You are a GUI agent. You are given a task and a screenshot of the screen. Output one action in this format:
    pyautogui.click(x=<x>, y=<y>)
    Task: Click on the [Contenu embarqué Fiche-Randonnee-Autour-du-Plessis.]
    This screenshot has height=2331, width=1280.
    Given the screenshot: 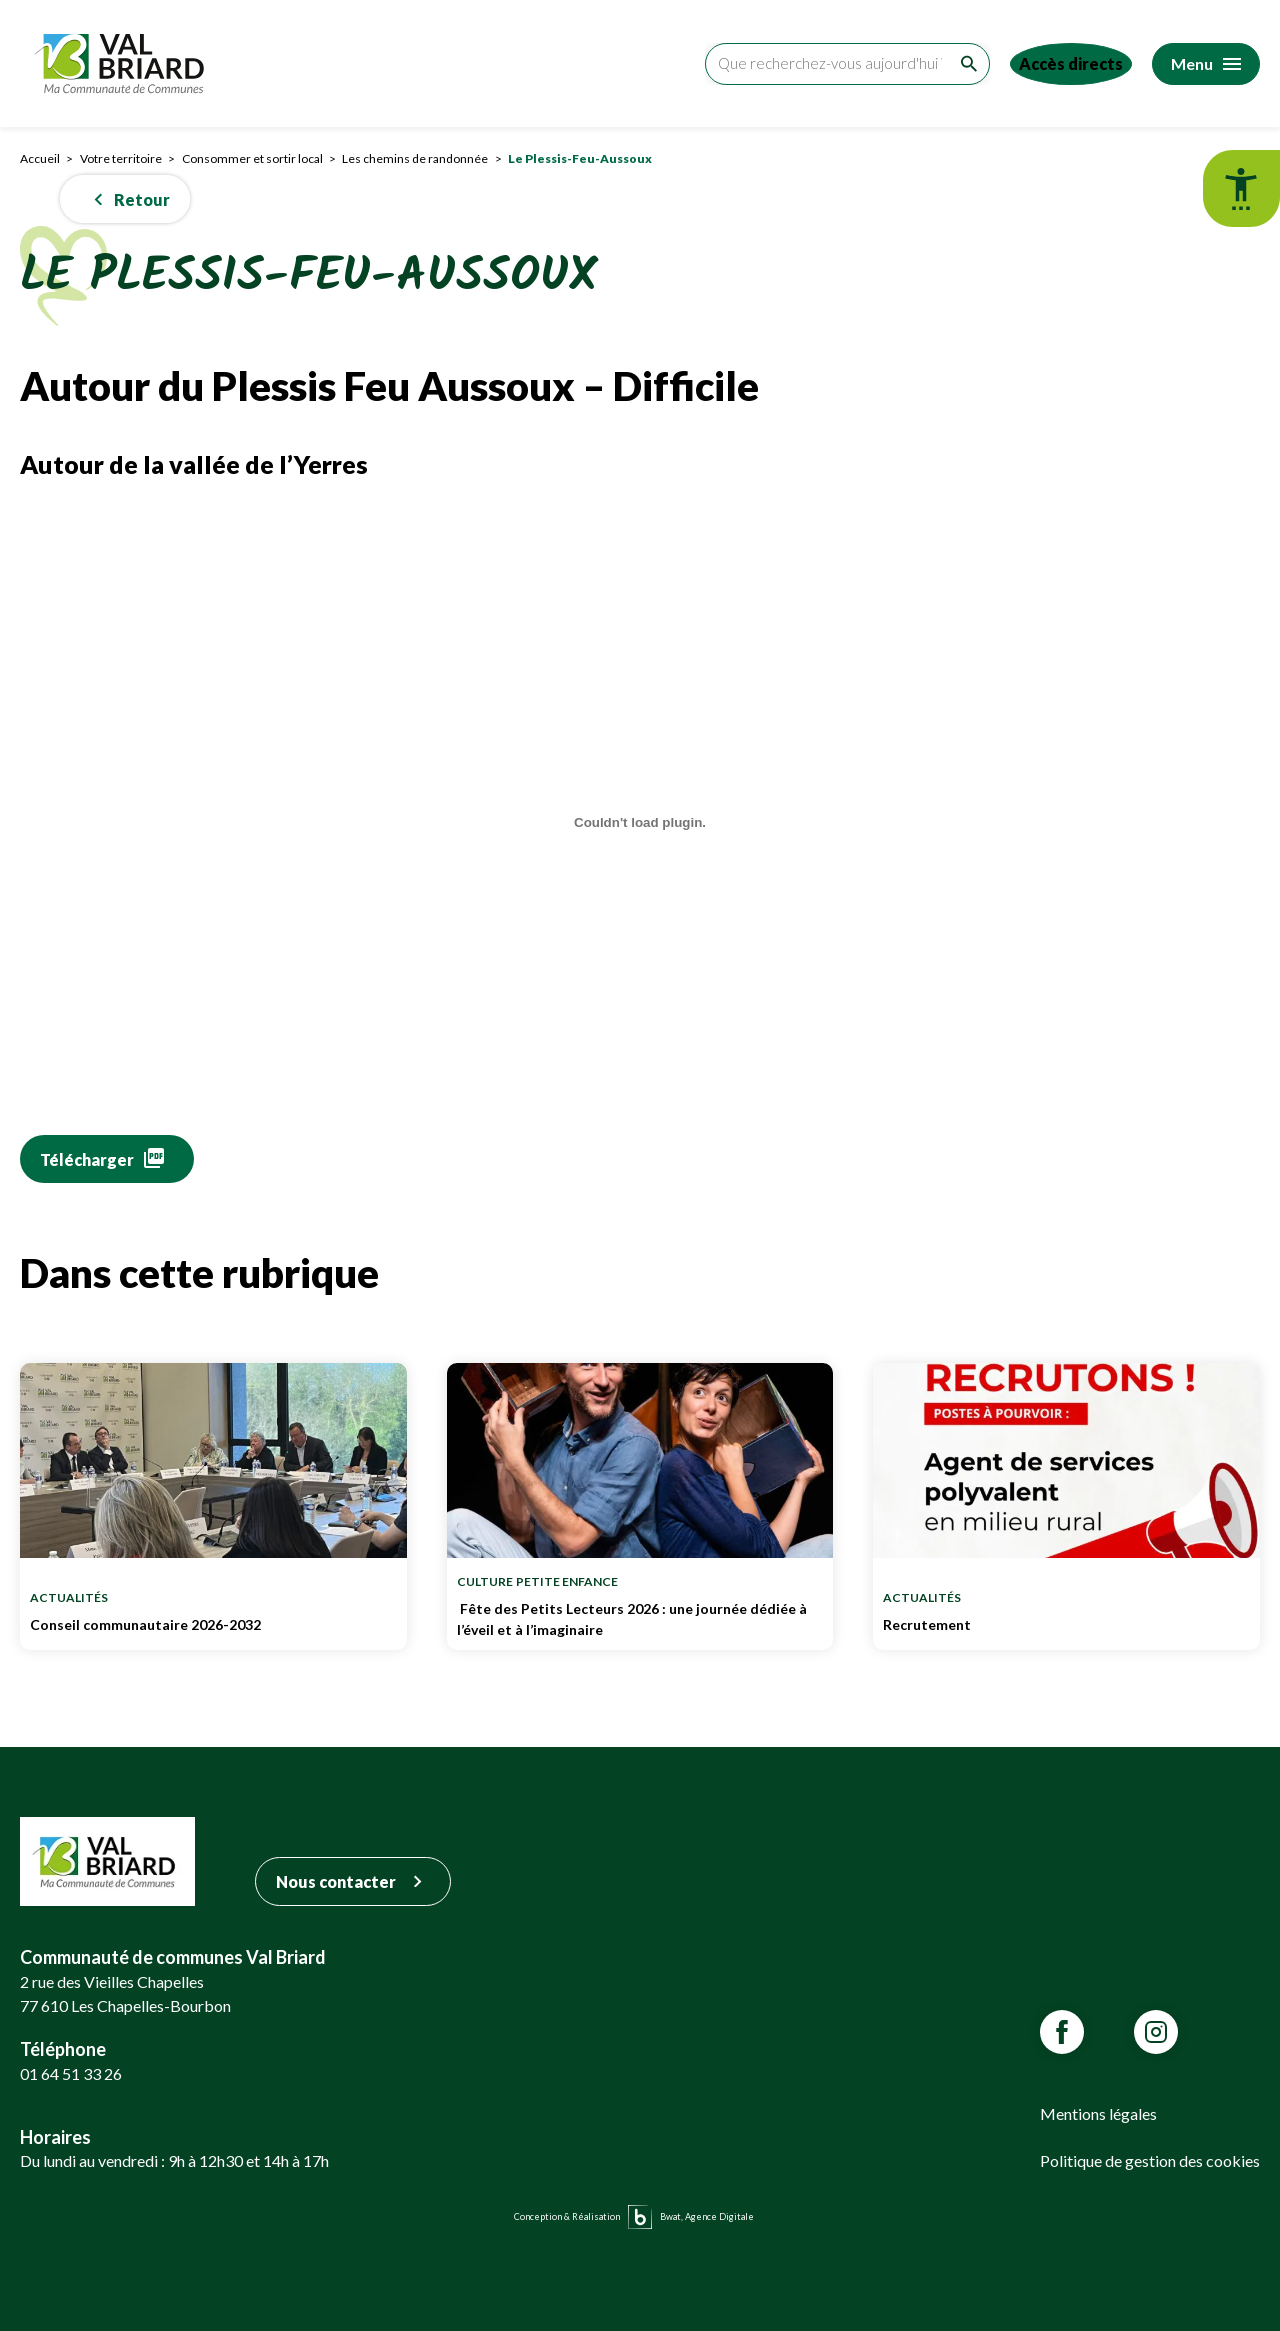 What is the action you would take?
    pyautogui.click(x=640, y=823)
    